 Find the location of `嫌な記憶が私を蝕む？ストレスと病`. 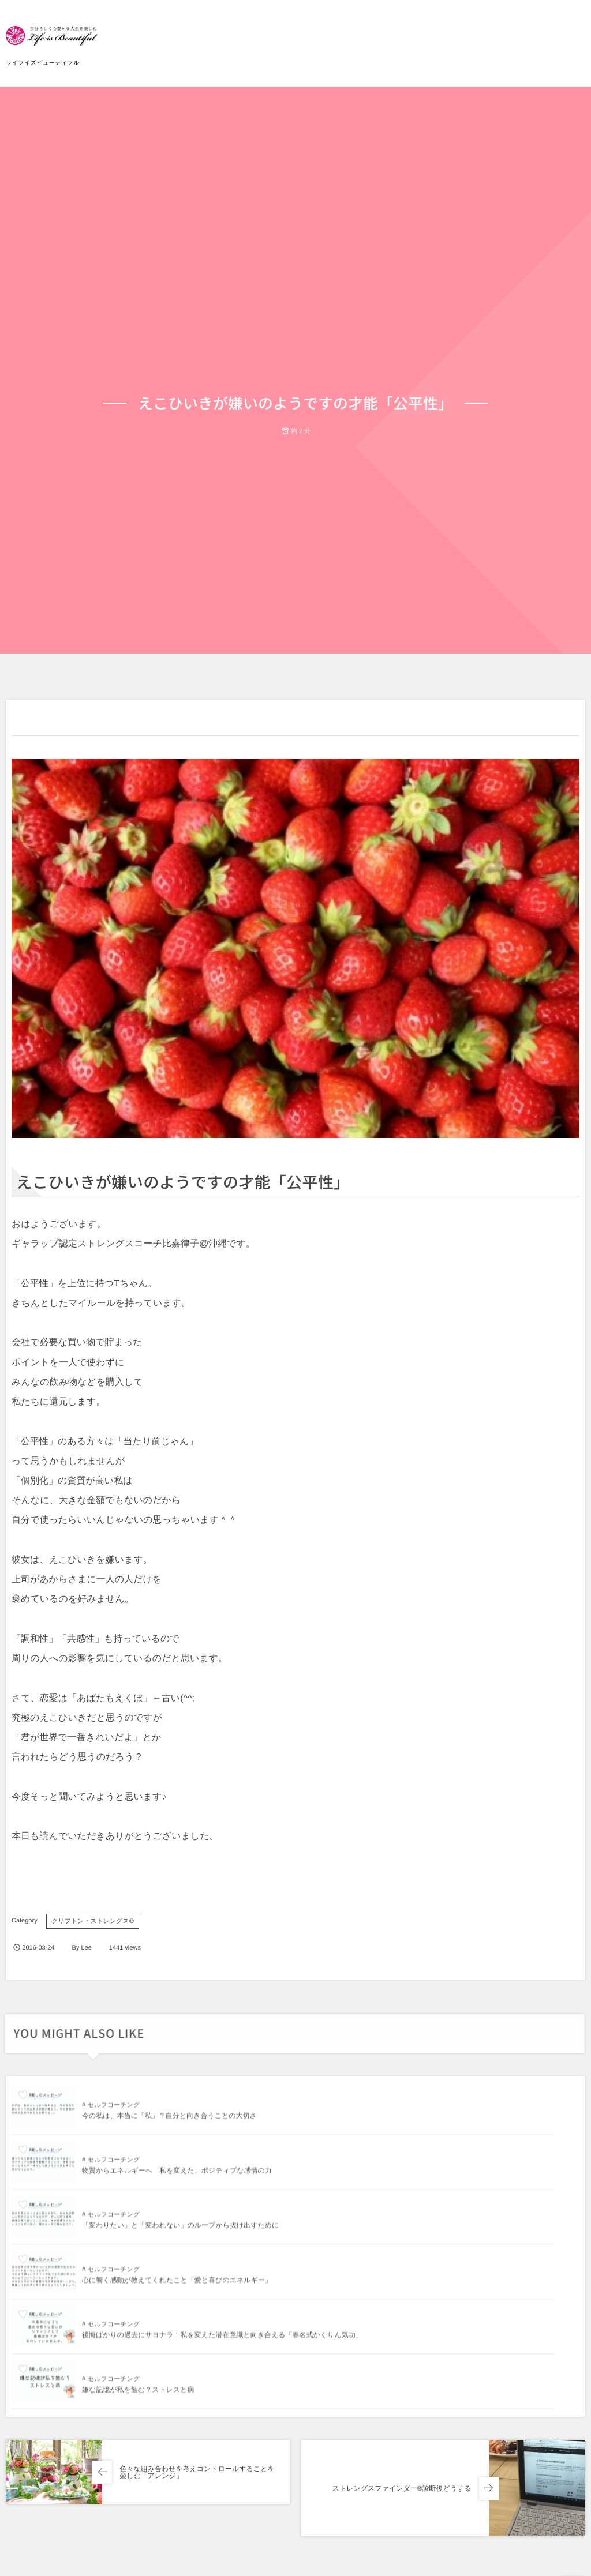

嫌な記憶が私を蝕む？ストレスと病 is located at coordinates (422, 2231).